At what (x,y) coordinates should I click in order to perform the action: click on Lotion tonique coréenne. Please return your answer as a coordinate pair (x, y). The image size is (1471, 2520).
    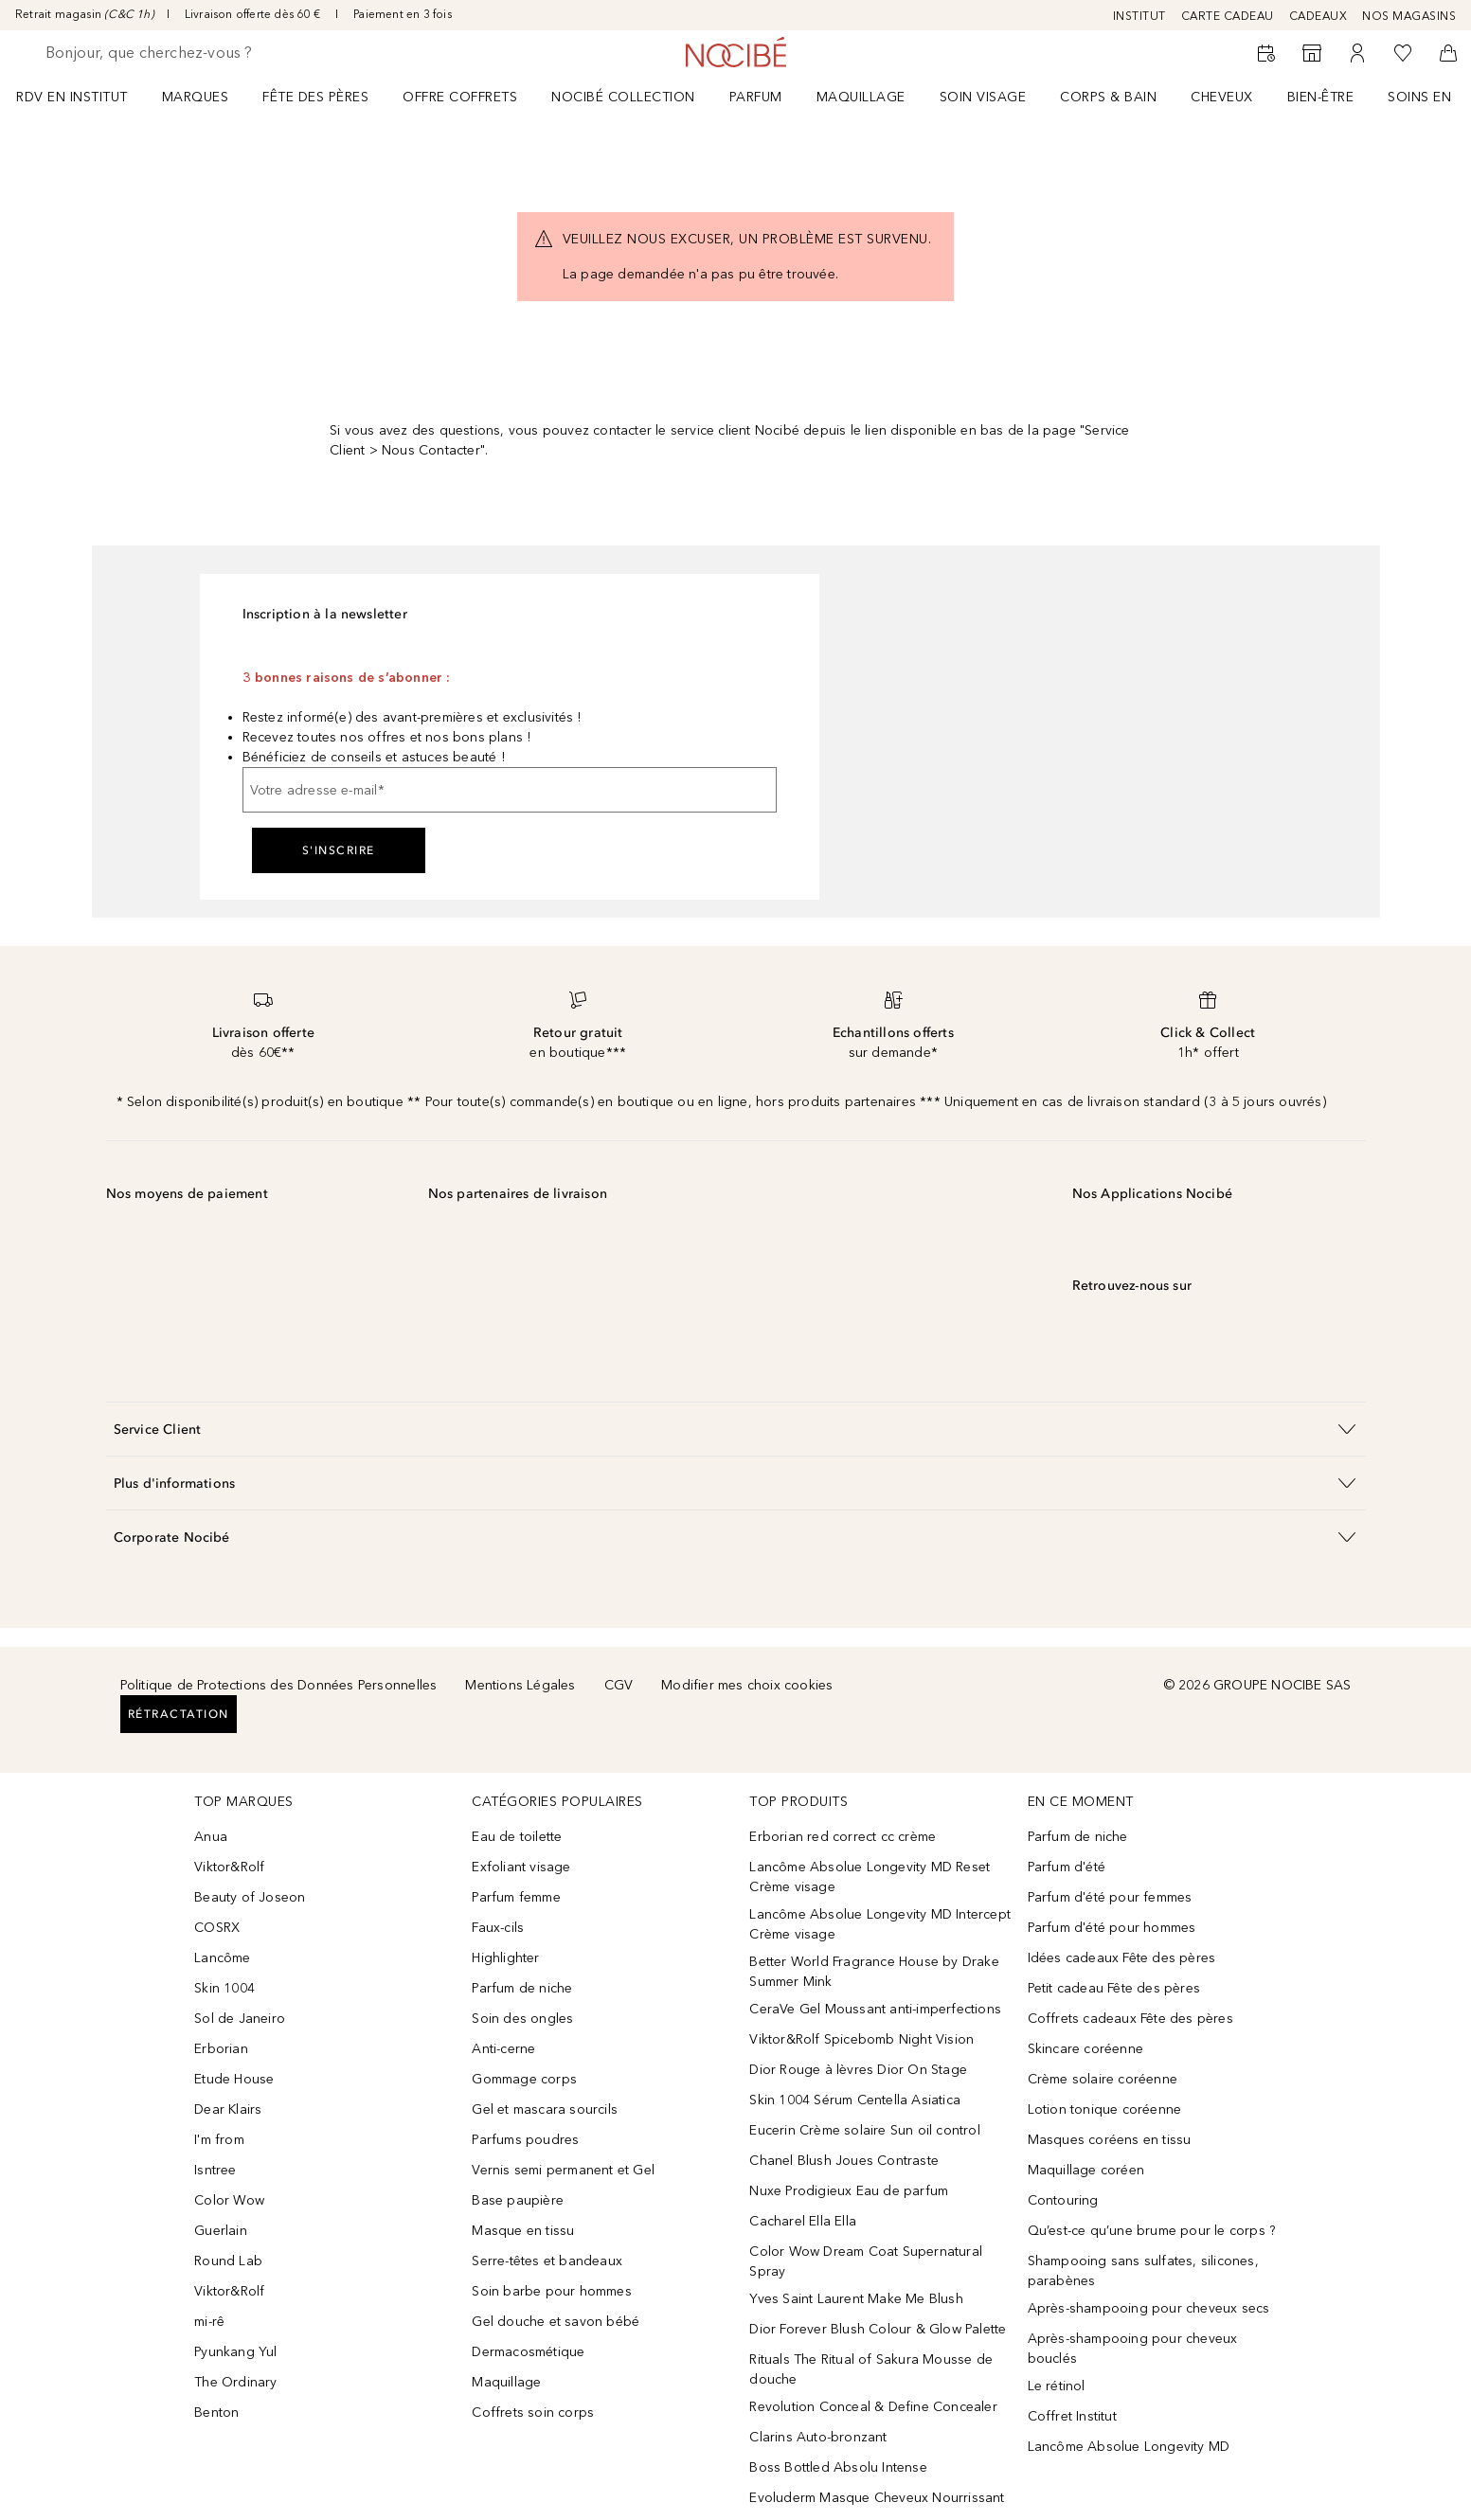
    Looking at the image, I should click on (1105, 2109).